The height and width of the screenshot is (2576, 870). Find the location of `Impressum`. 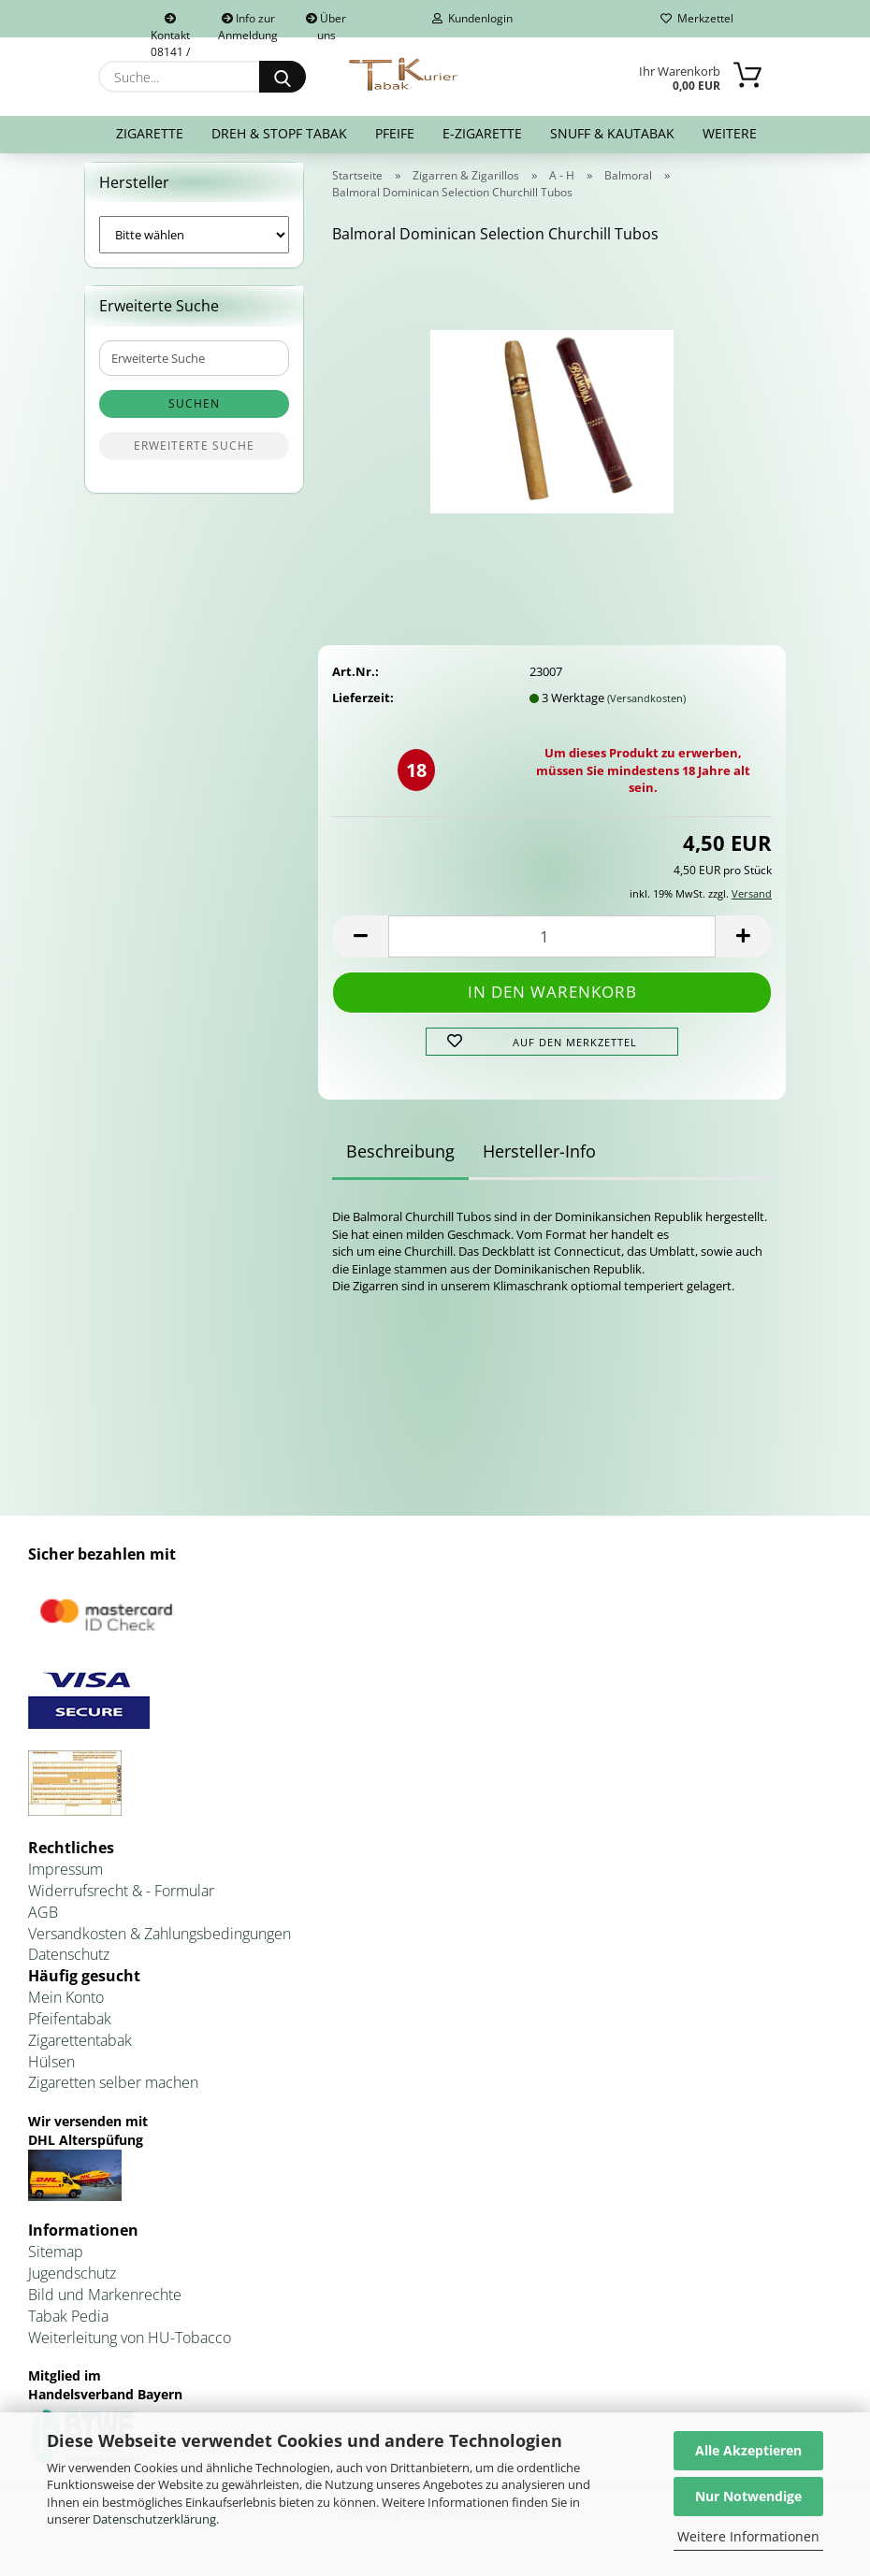

Impressum is located at coordinates (65, 1880).